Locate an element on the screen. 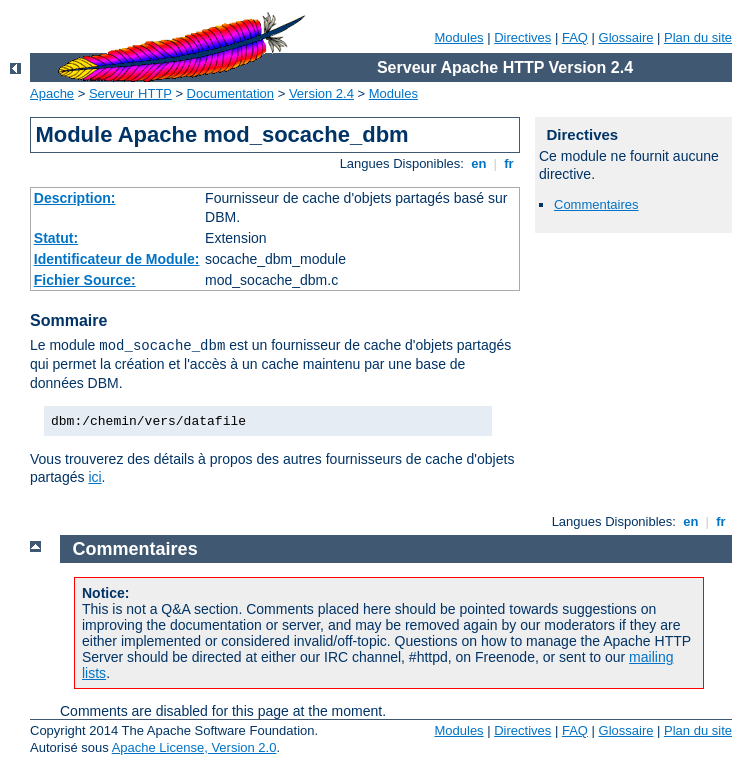 Image resolution: width=746 pixels, height=783 pixels. fr is located at coordinates (509, 163).